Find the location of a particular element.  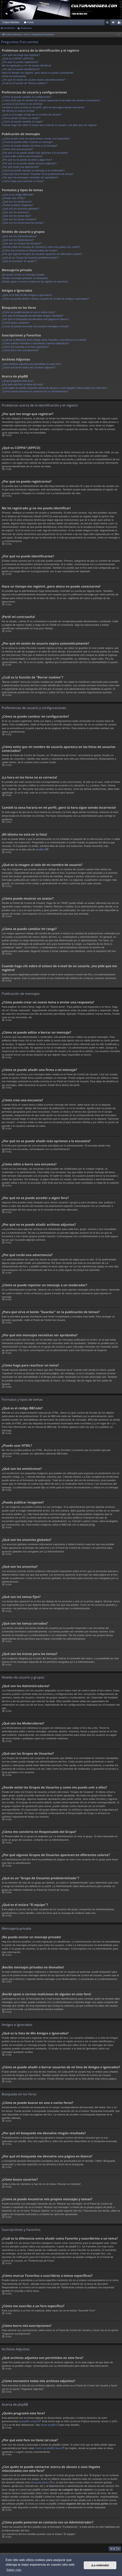

Foros is located at coordinates (31, 22).